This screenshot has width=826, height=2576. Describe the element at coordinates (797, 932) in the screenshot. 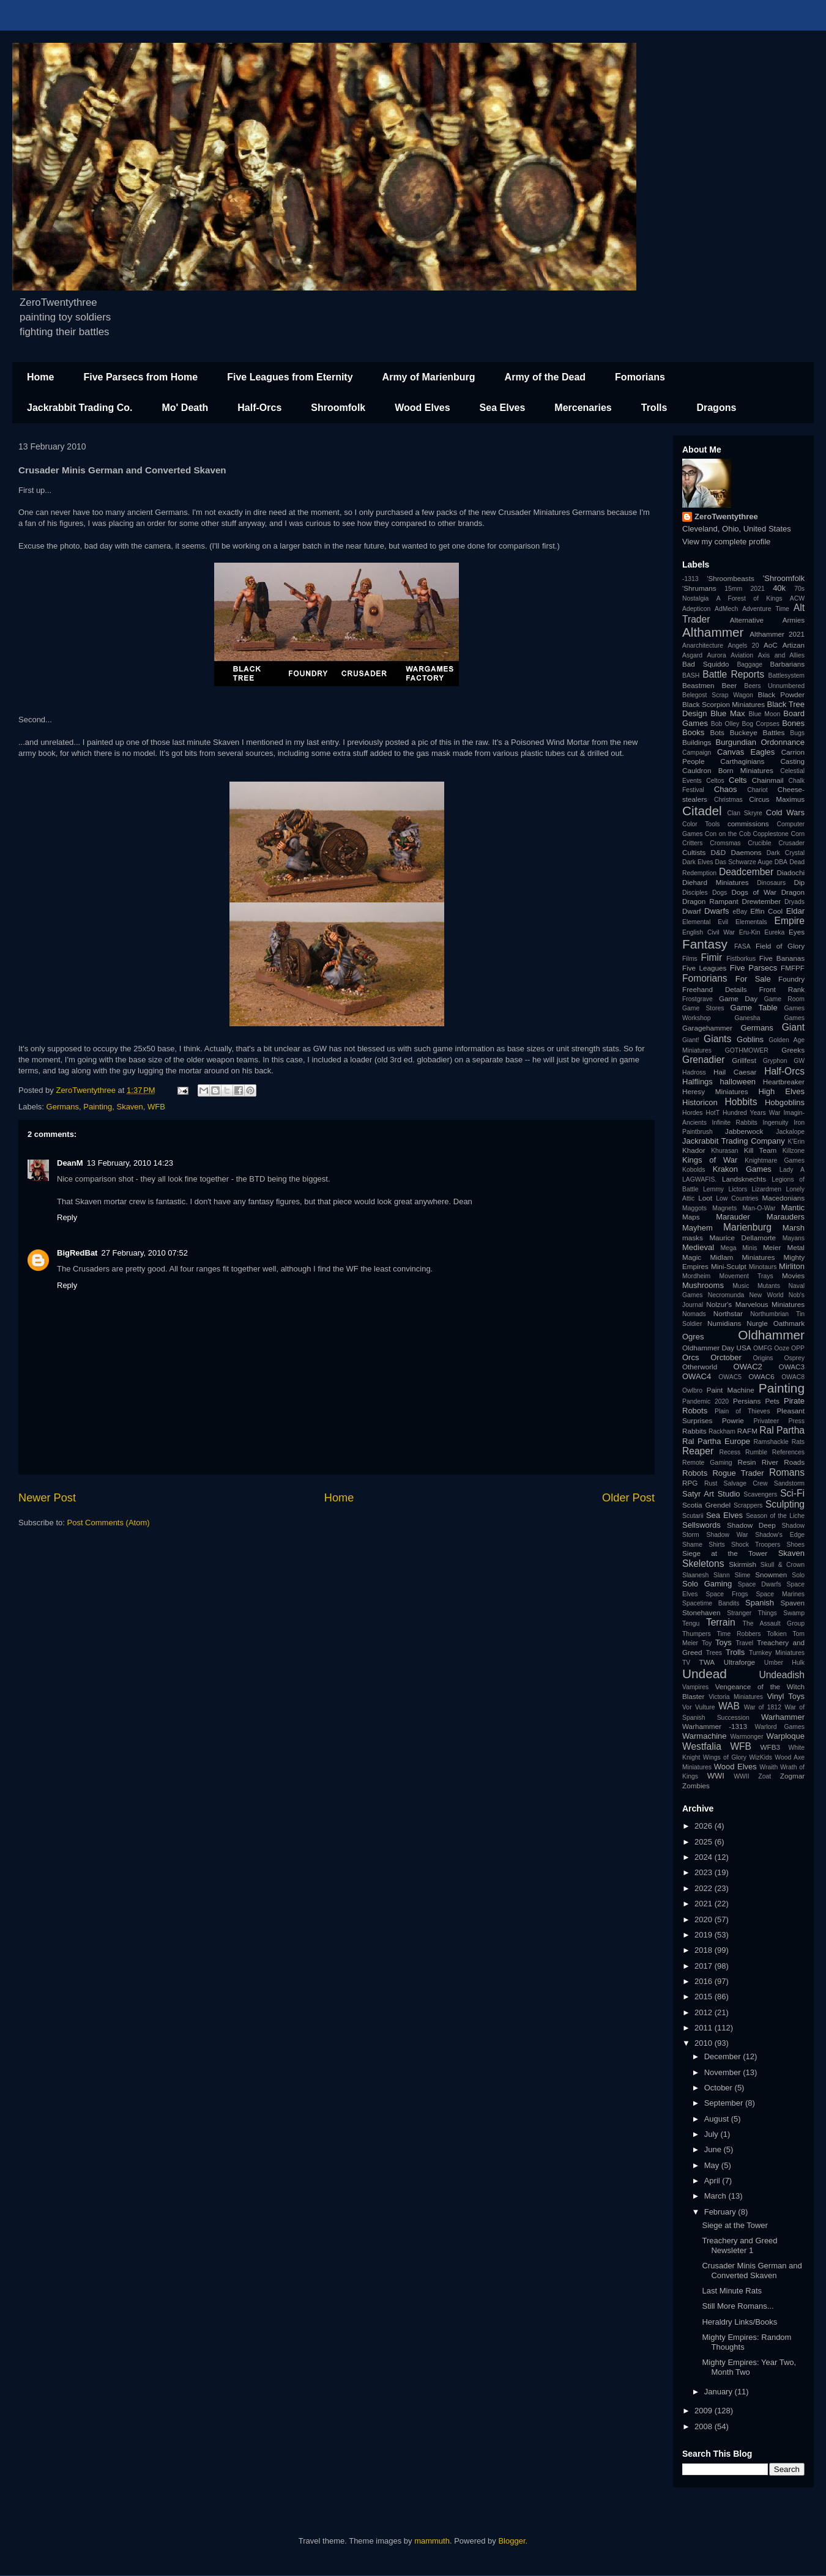

I see `Eyes` at that location.